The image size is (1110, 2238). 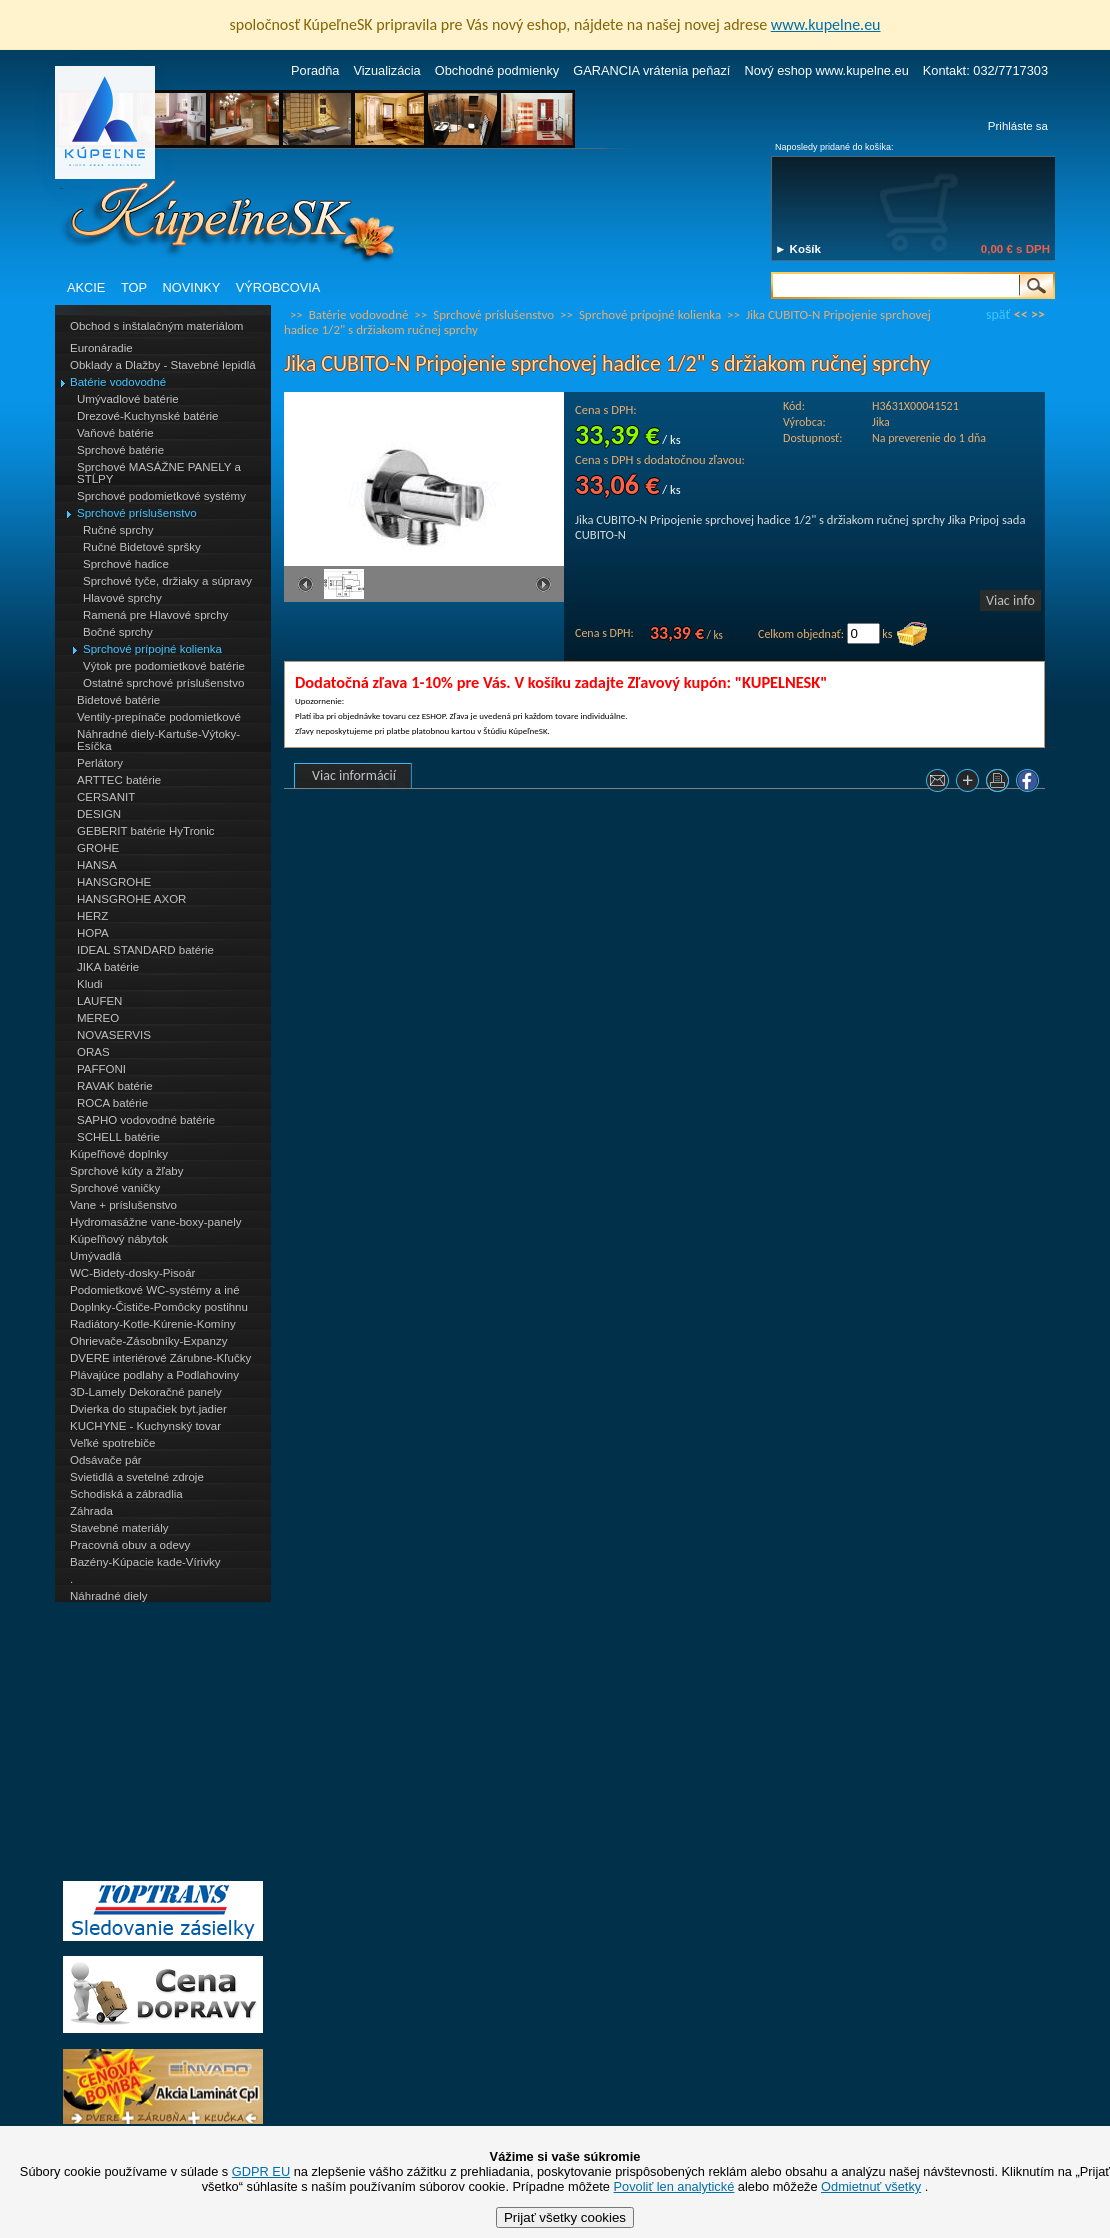 What do you see at coordinates (106, 797) in the screenshot?
I see `CERSANIT` at bounding box center [106, 797].